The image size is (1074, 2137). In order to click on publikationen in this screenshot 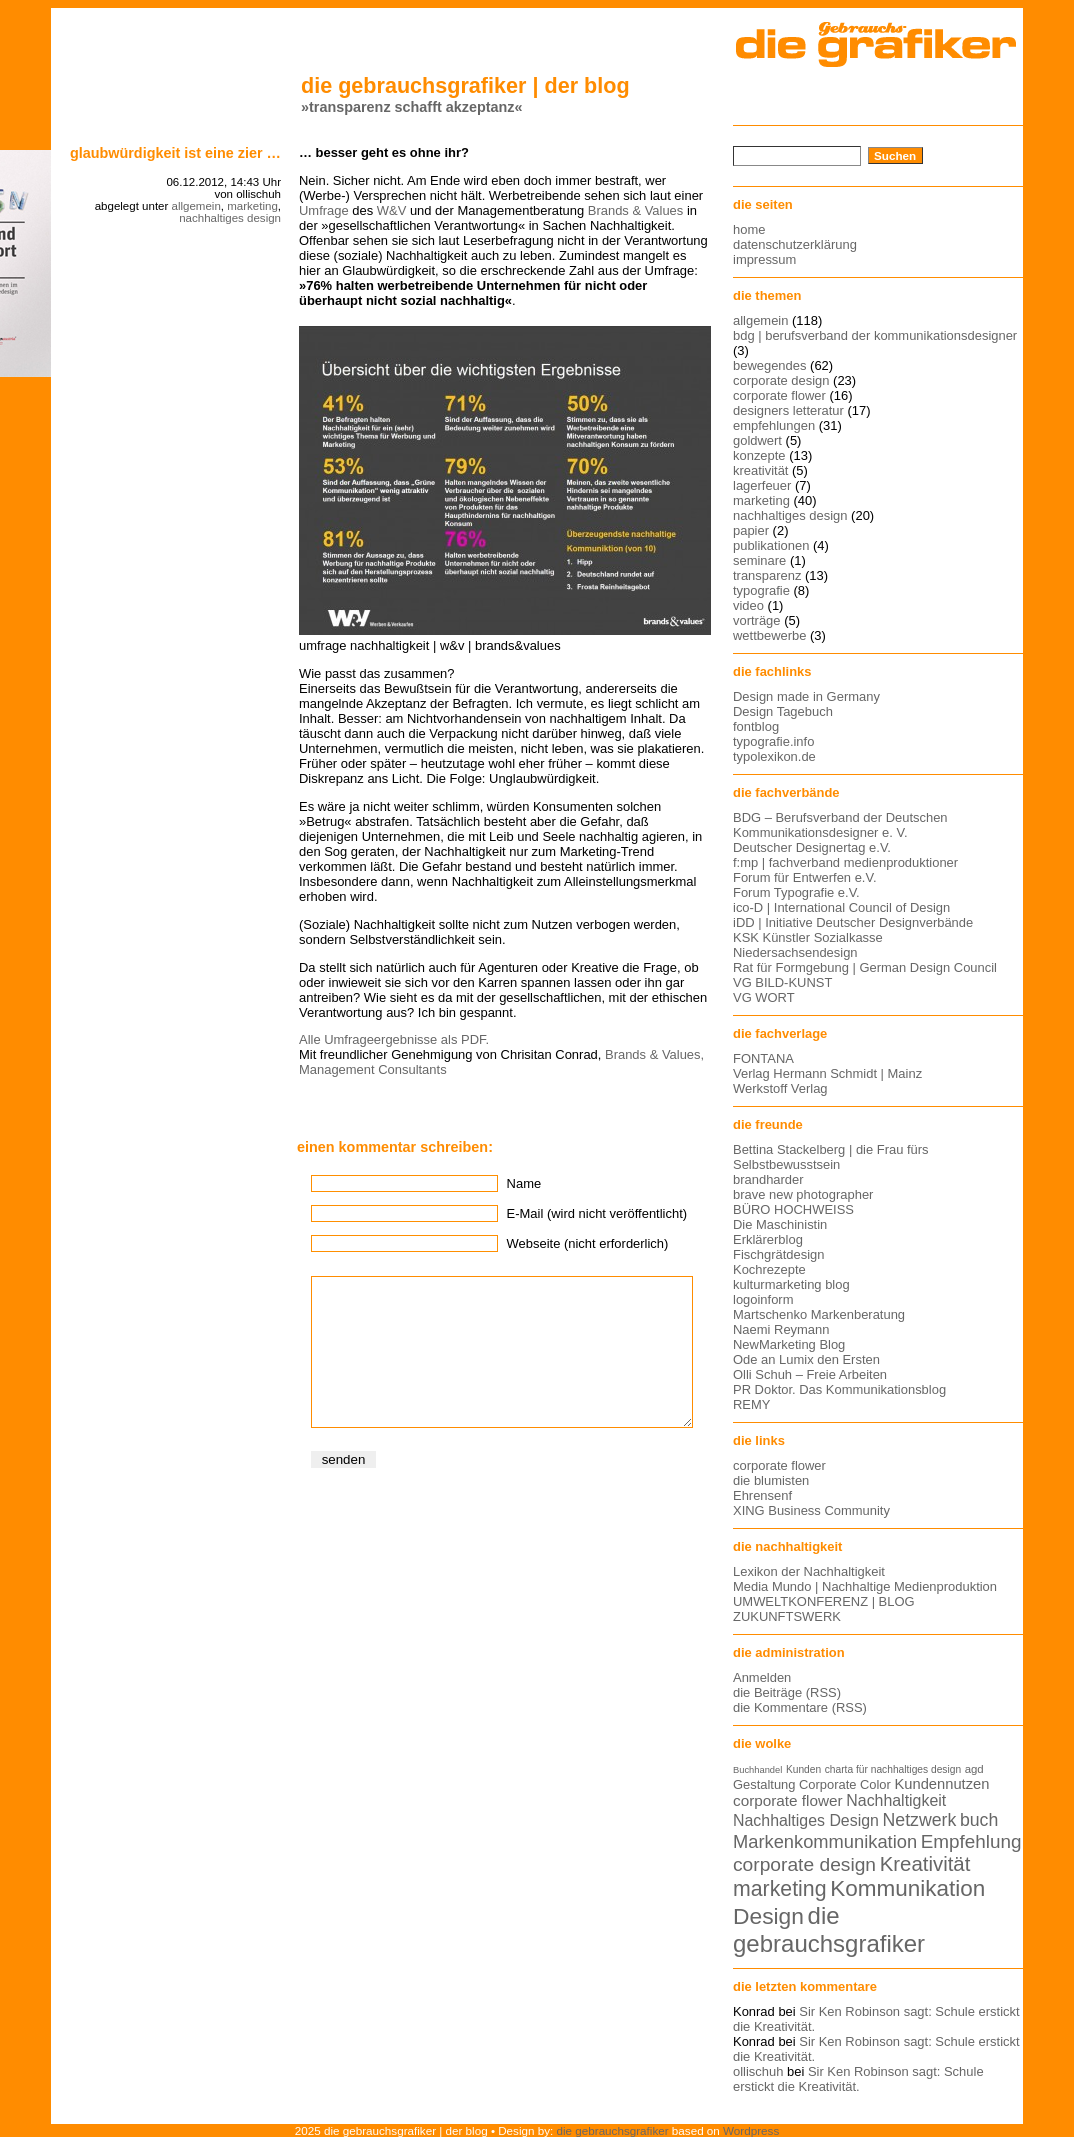, I will do `click(771, 545)`.